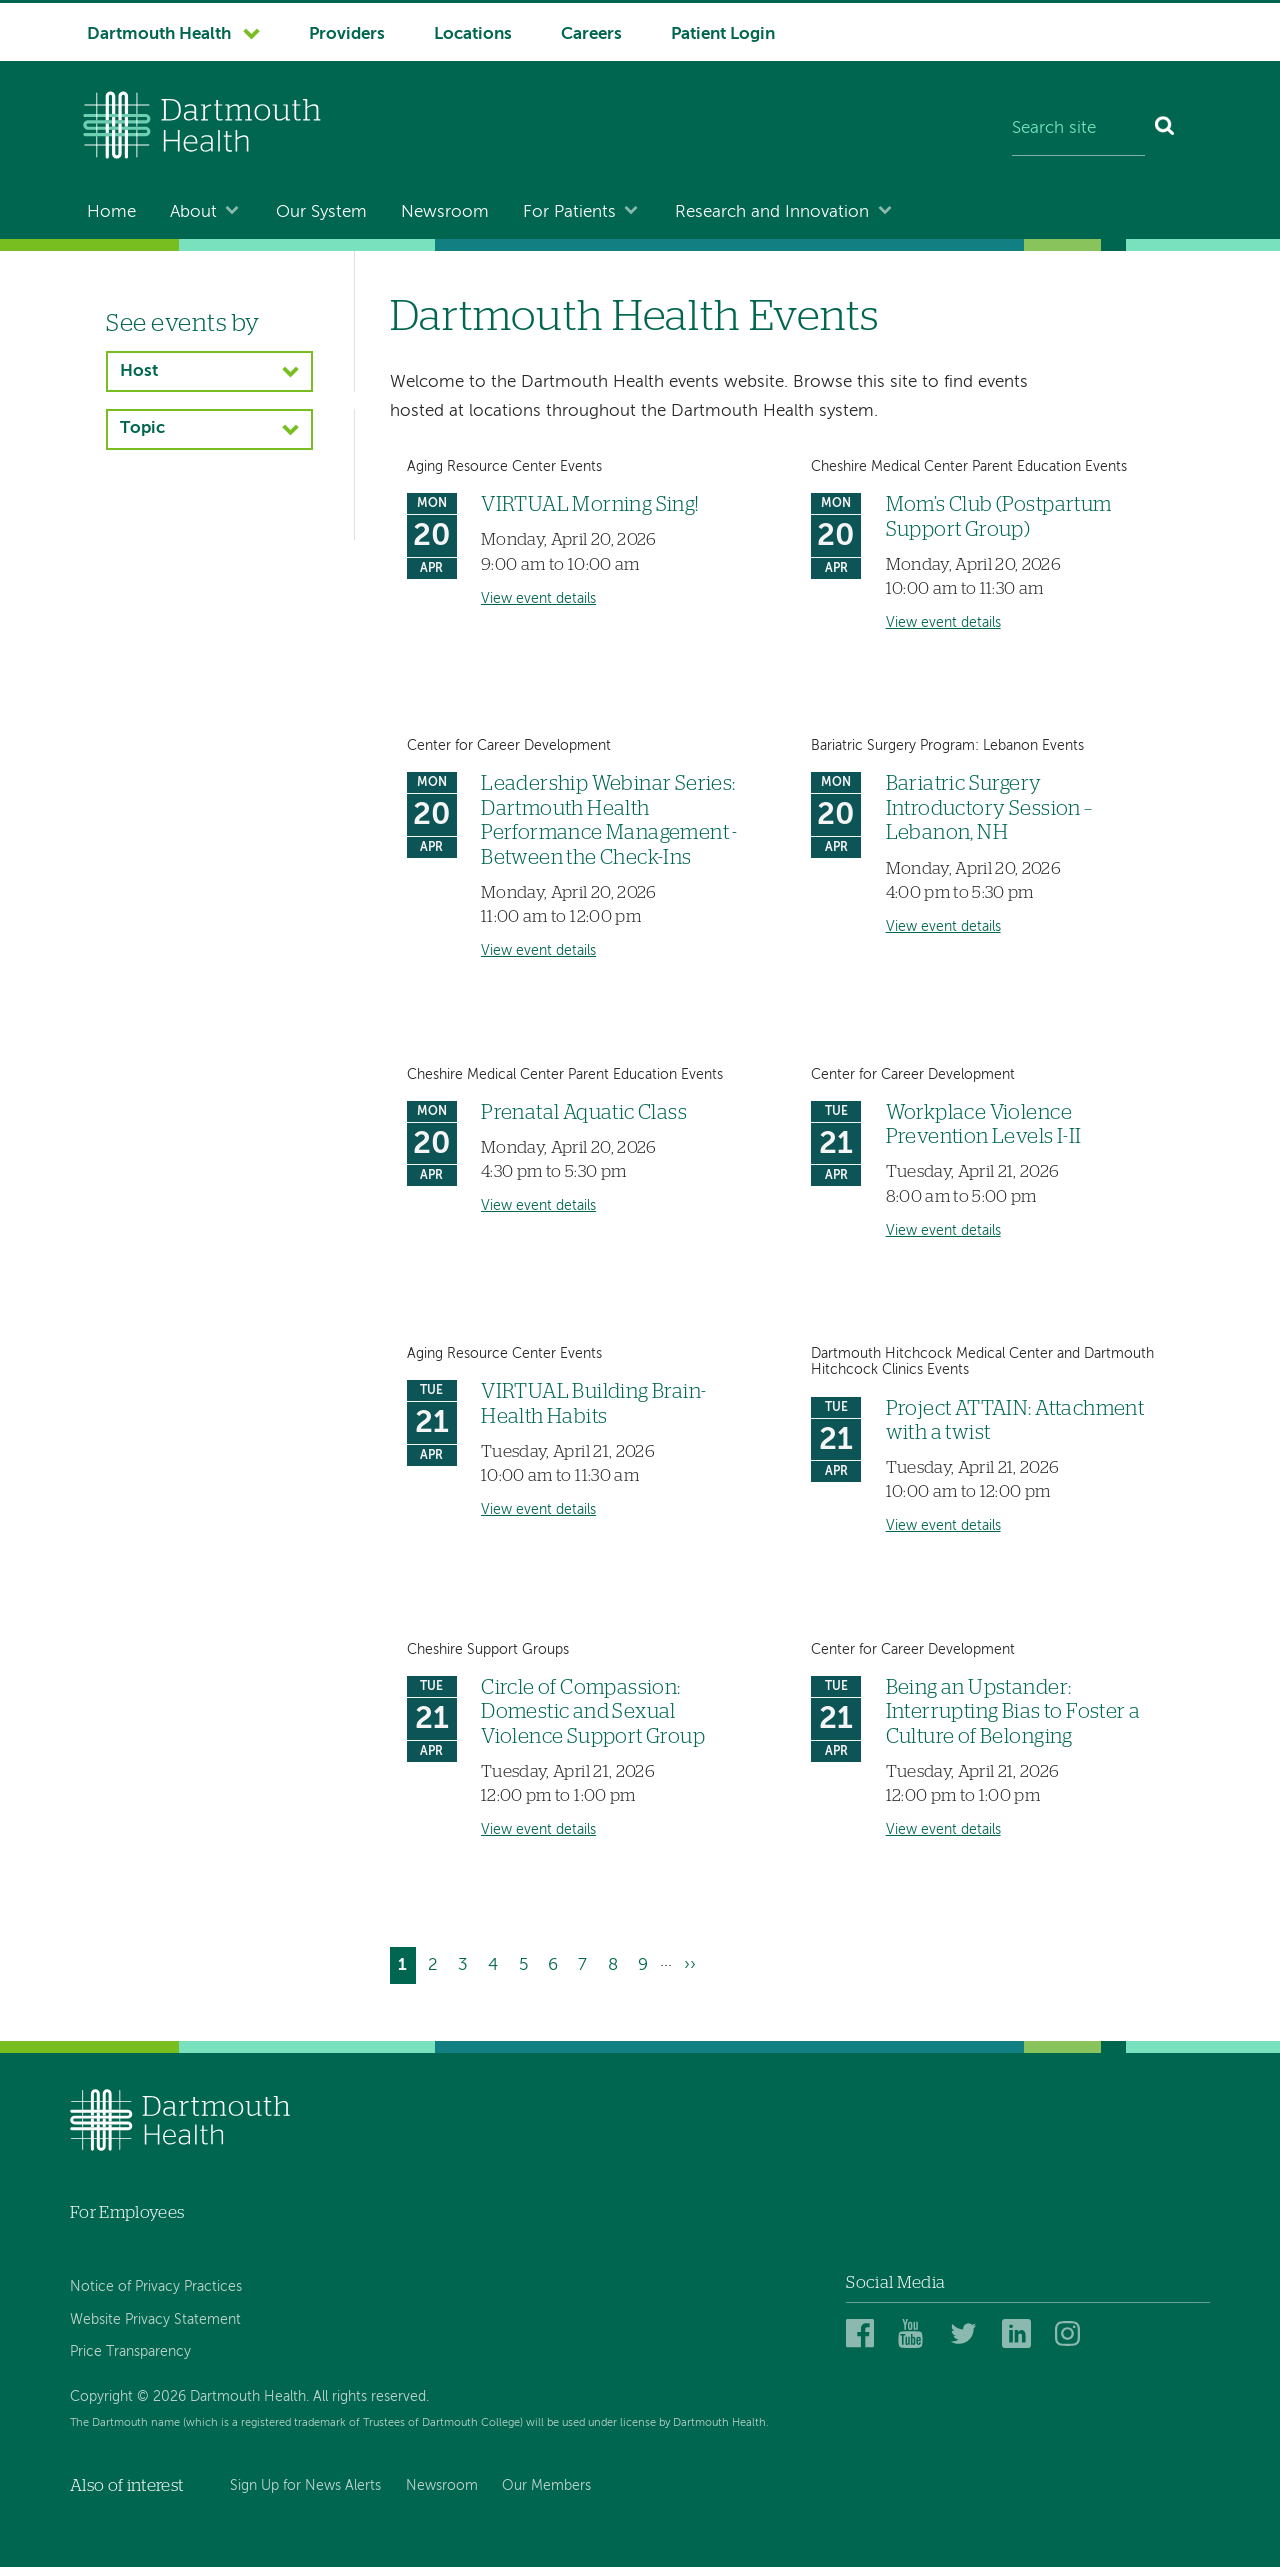  Describe the element at coordinates (445, 212) in the screenshot. I see `Newsroom` at that location.